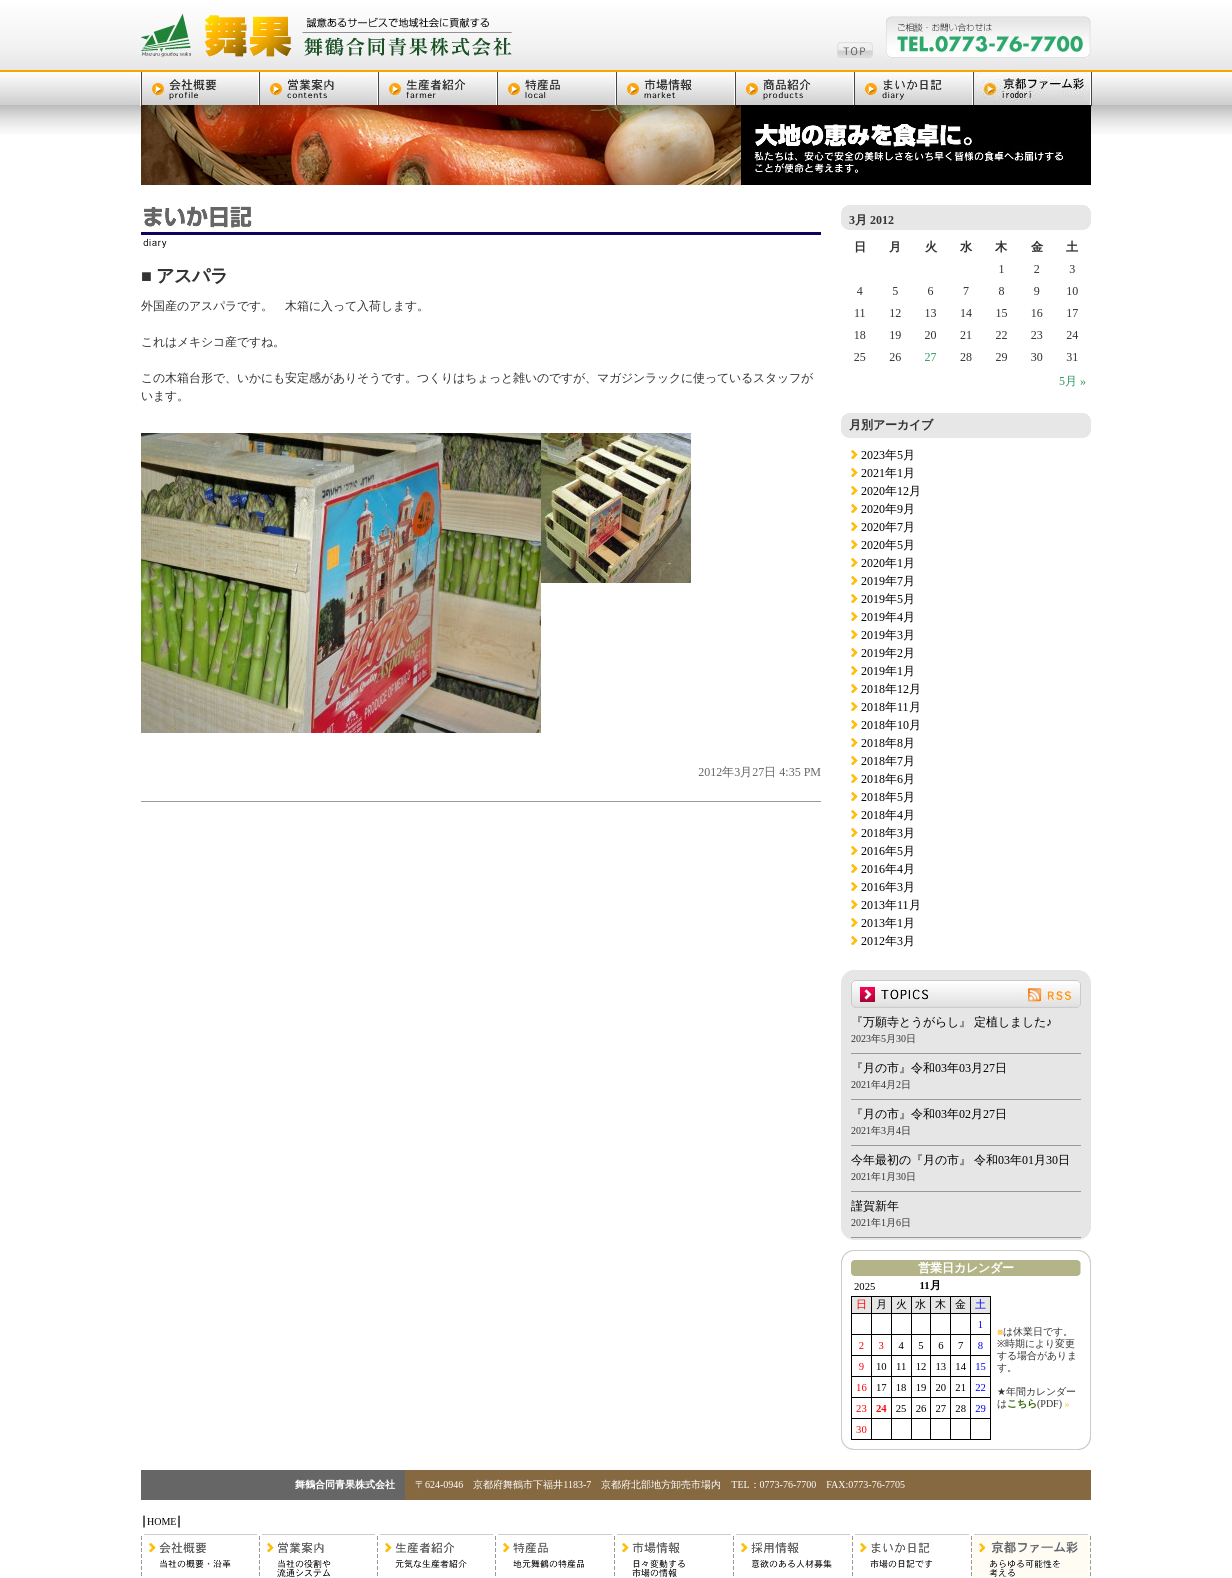 The height and width of the screenshot is (1578, 1232). Describe the element at coordinates (888, 455) in the screenshot. I see `2023年5月` at that location.